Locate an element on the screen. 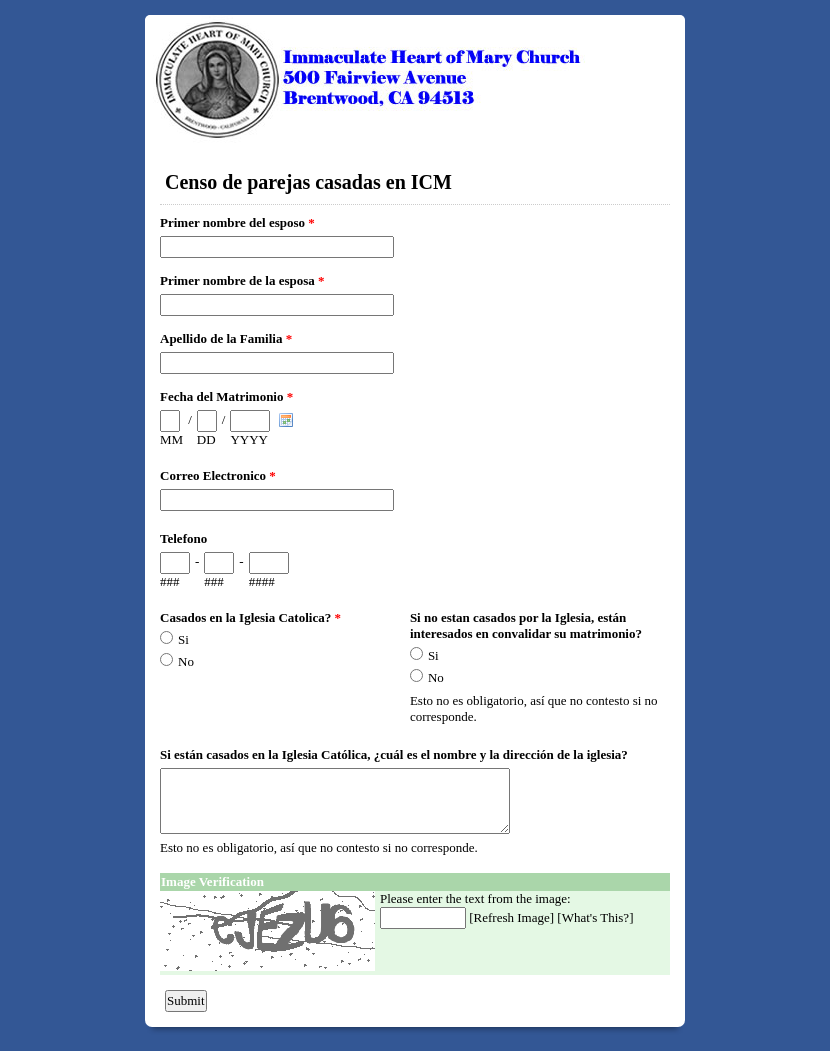 Image resolution: width=830 pixels, height=1051 pixels. Correo Electronico is located at coordinates (218, 475).